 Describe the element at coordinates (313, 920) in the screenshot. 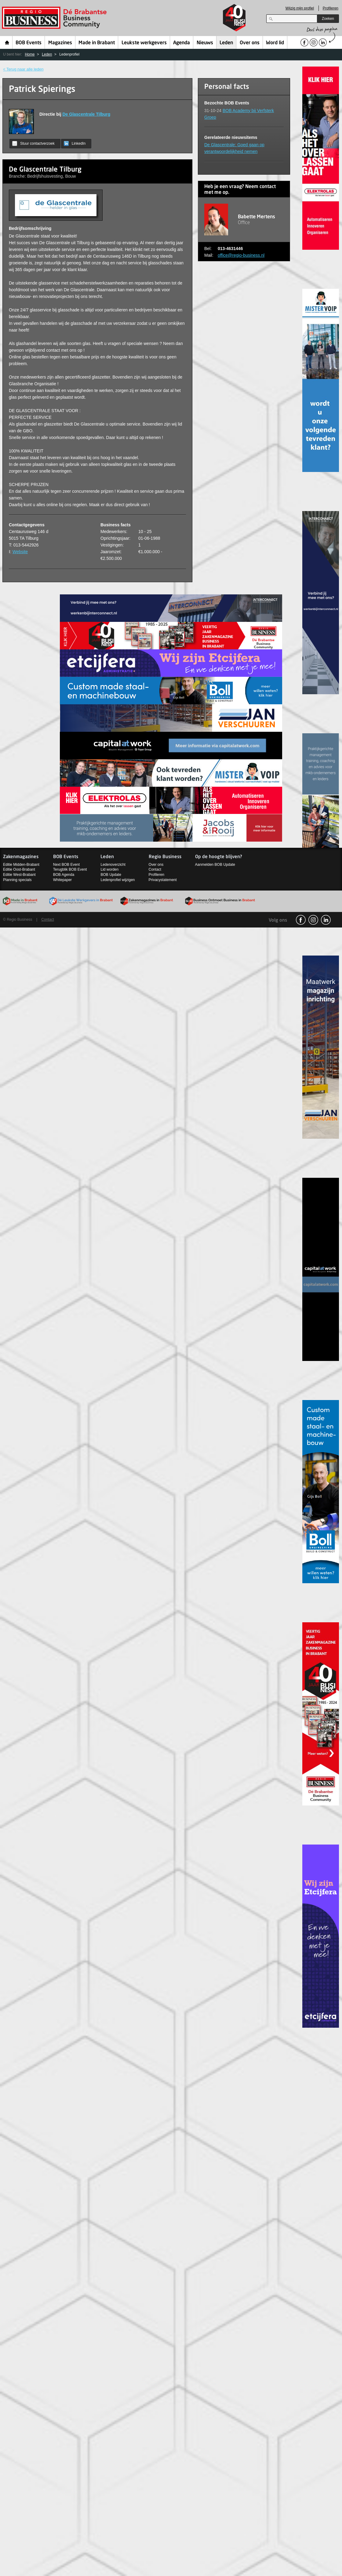

I see `Instagram` at that location.